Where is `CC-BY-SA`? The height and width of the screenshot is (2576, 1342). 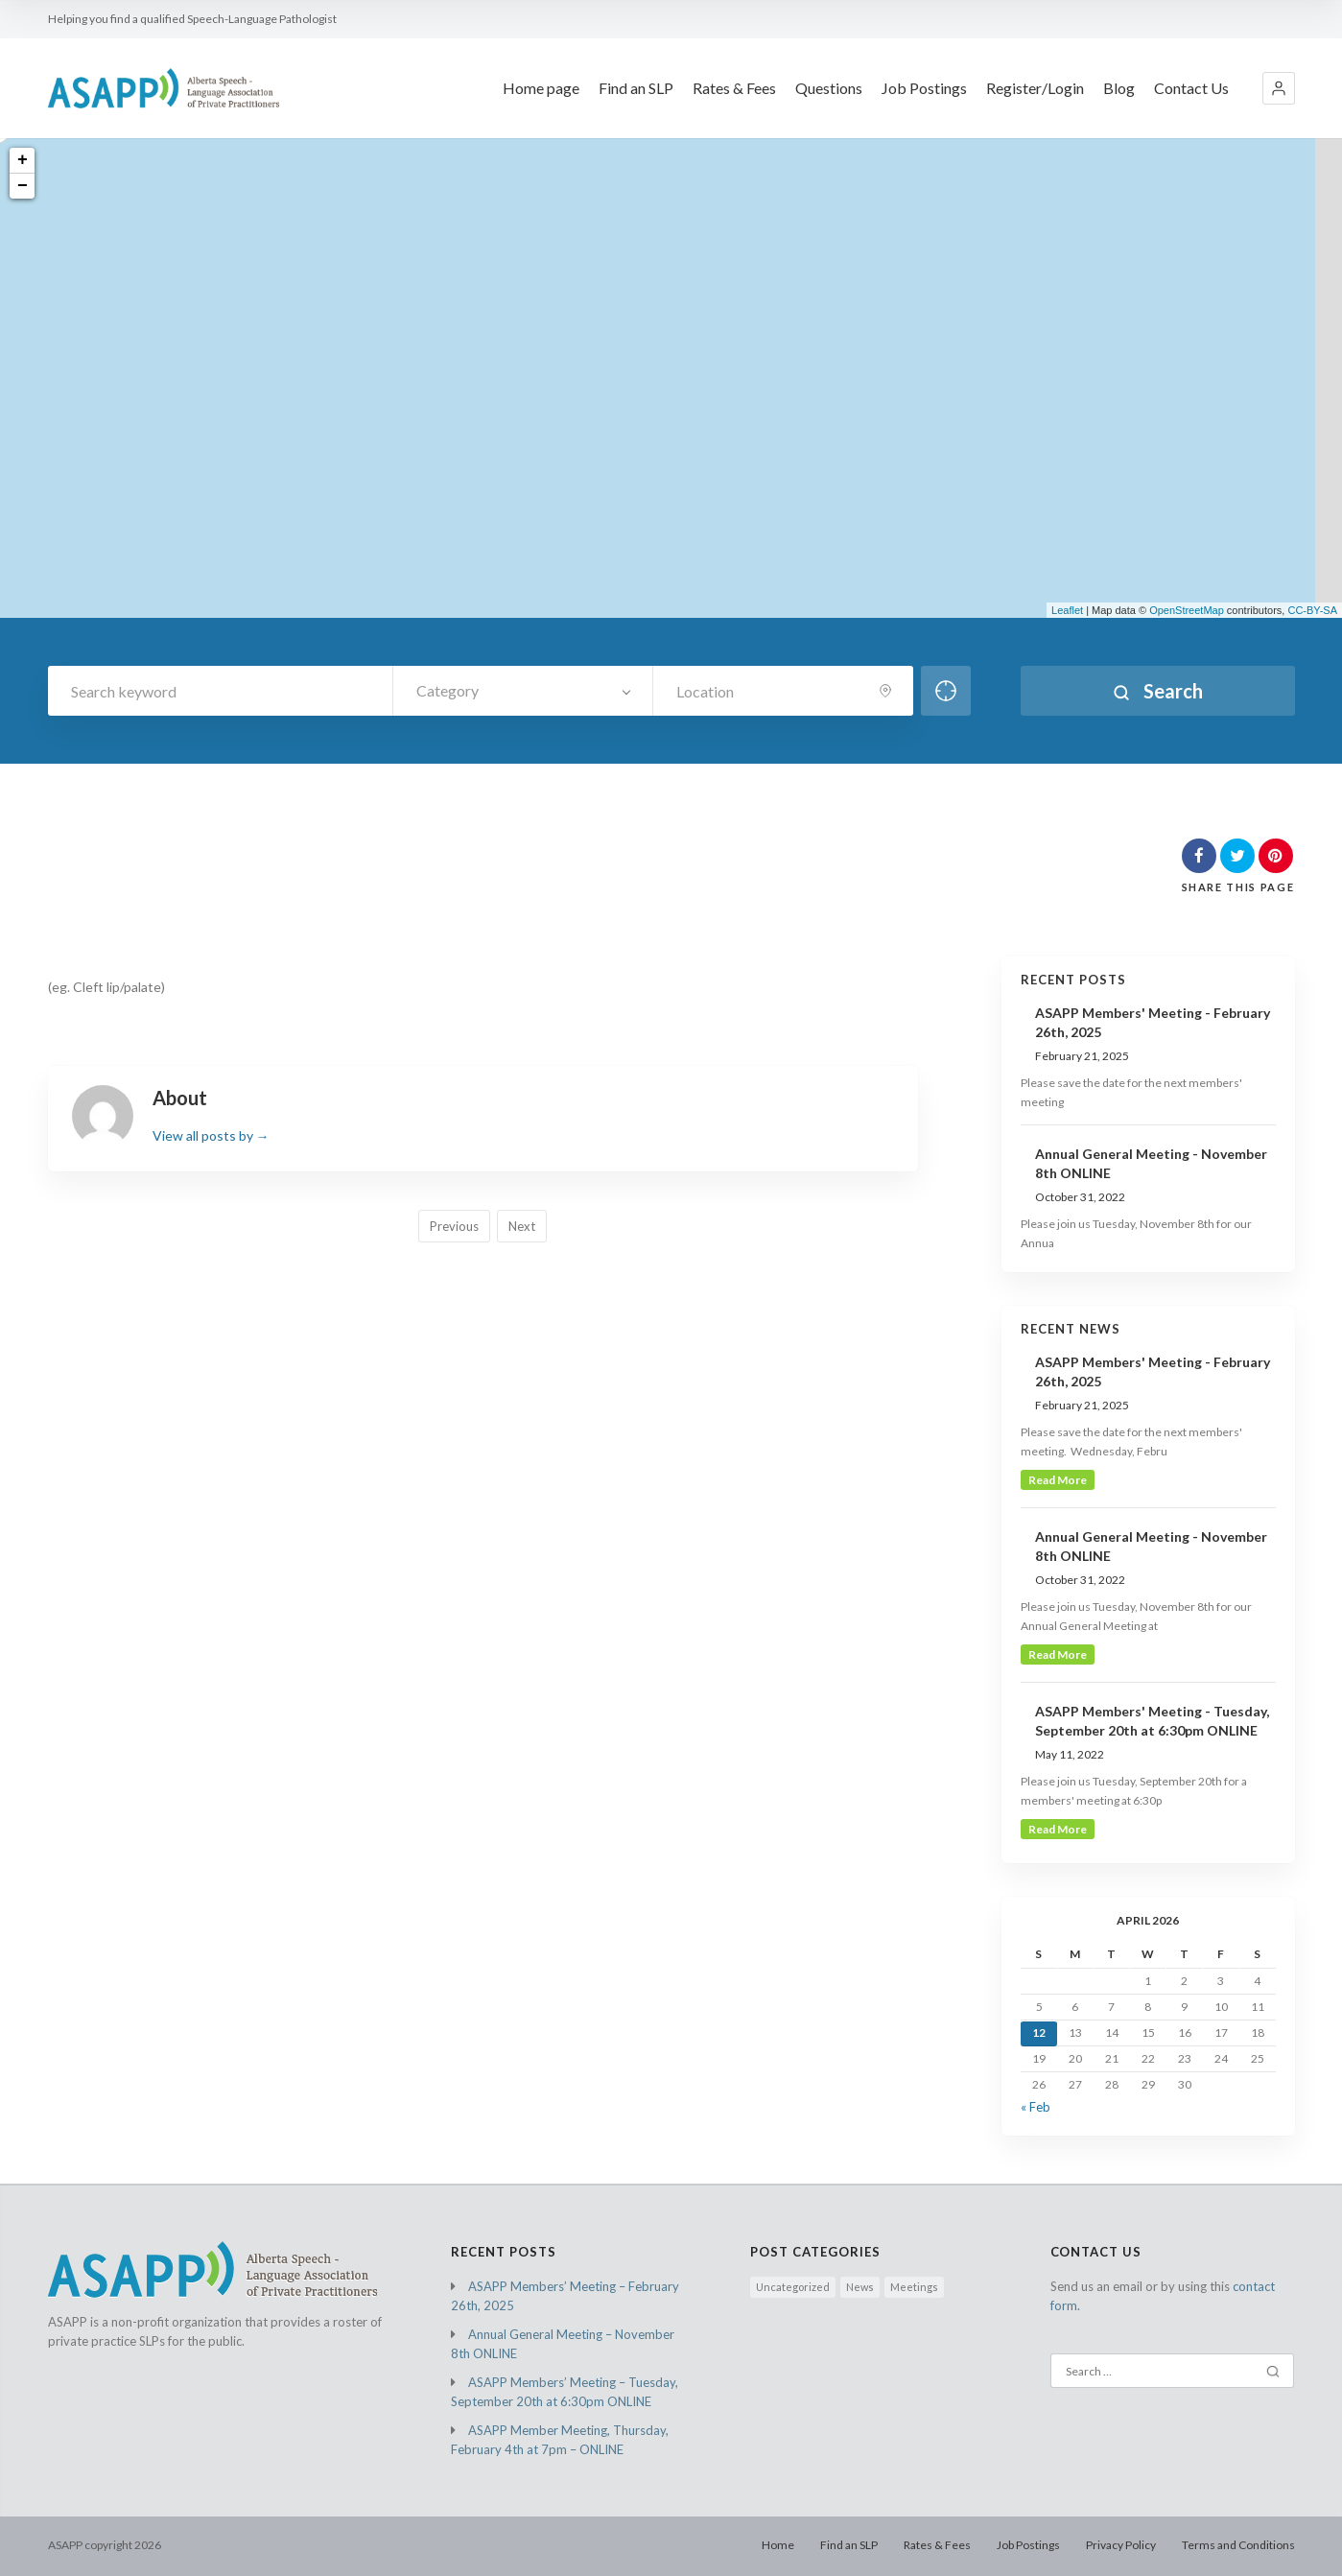 CC-BY-SA is located at coordinates (1312, 610).